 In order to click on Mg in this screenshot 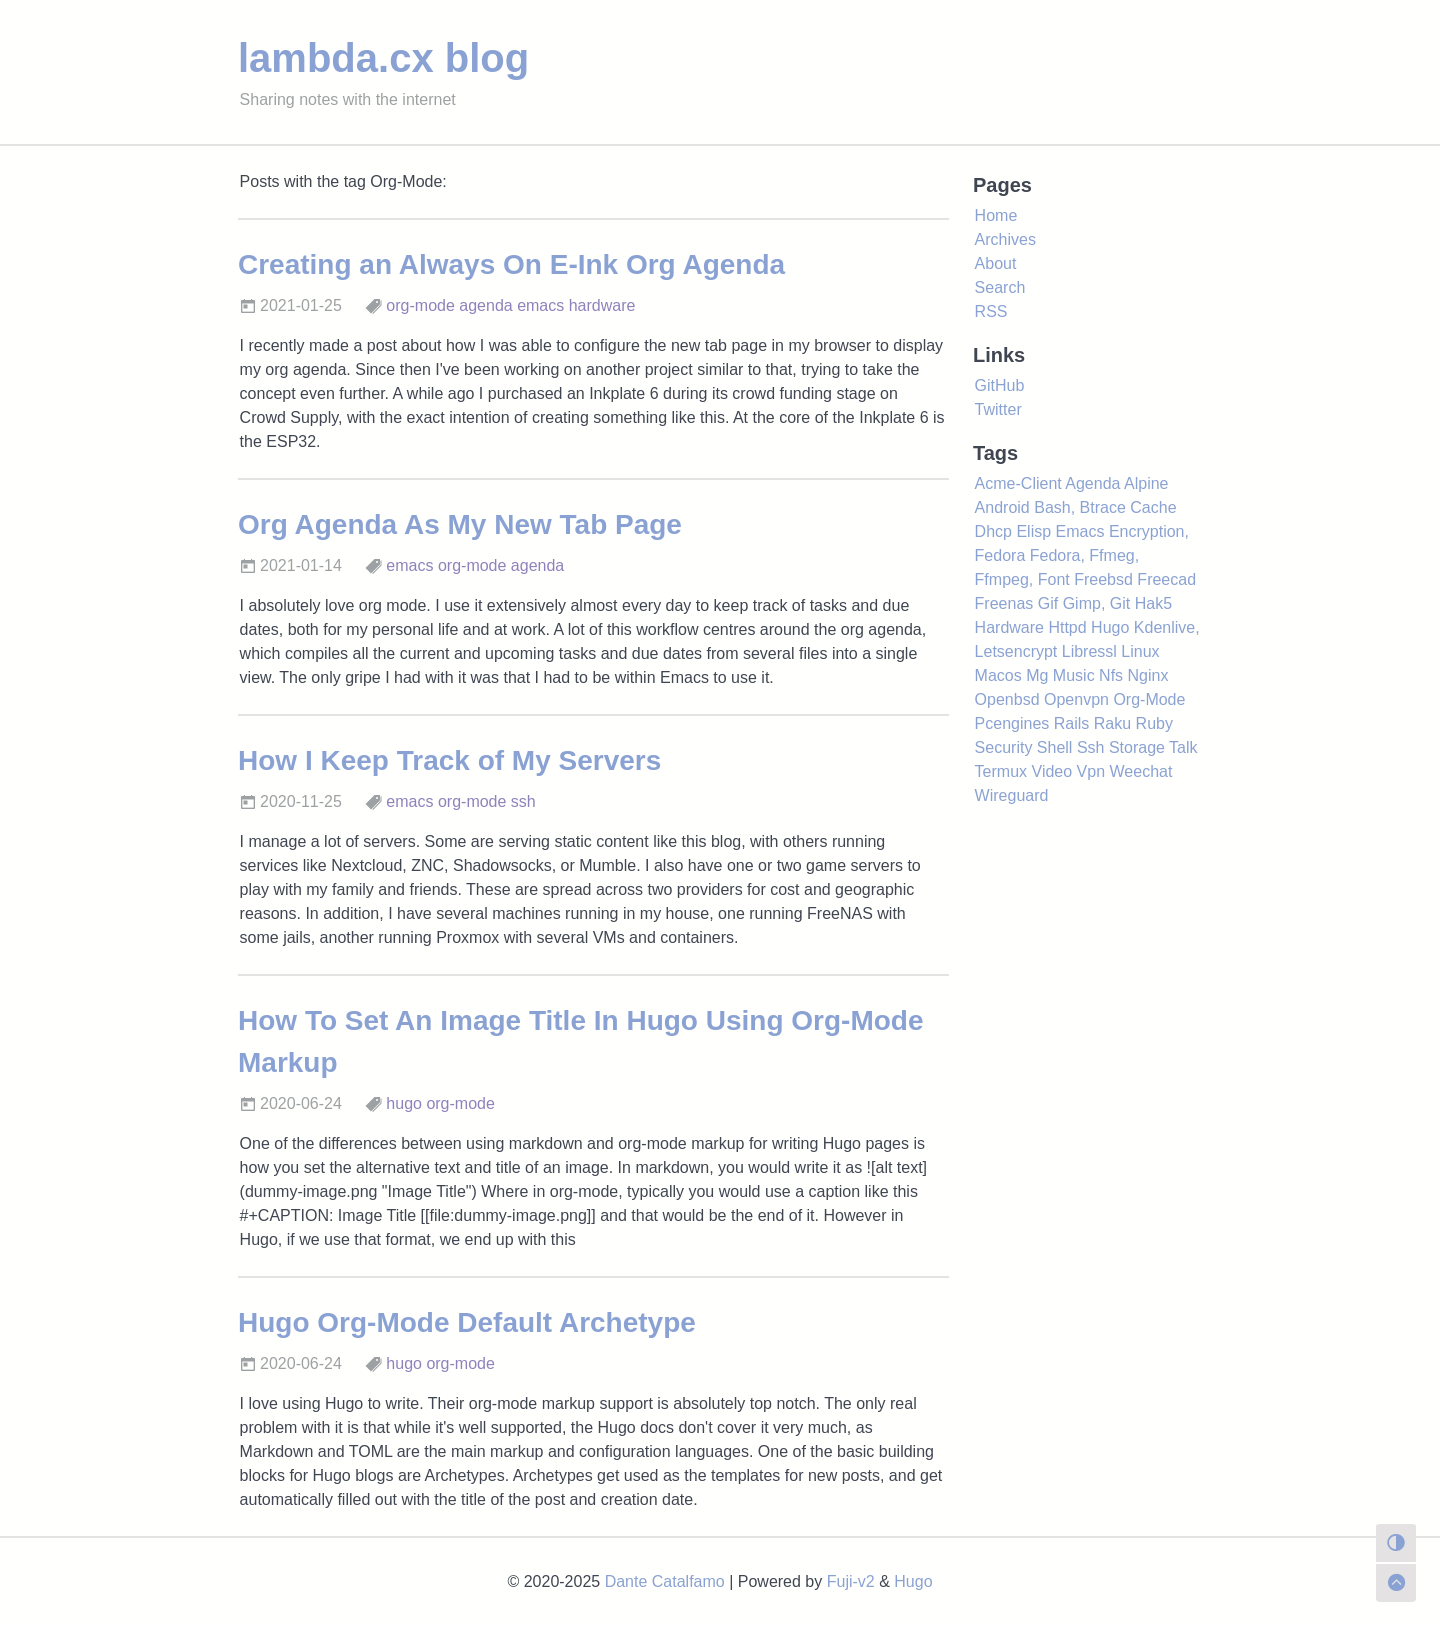, I will do `click(1037, 675)`.